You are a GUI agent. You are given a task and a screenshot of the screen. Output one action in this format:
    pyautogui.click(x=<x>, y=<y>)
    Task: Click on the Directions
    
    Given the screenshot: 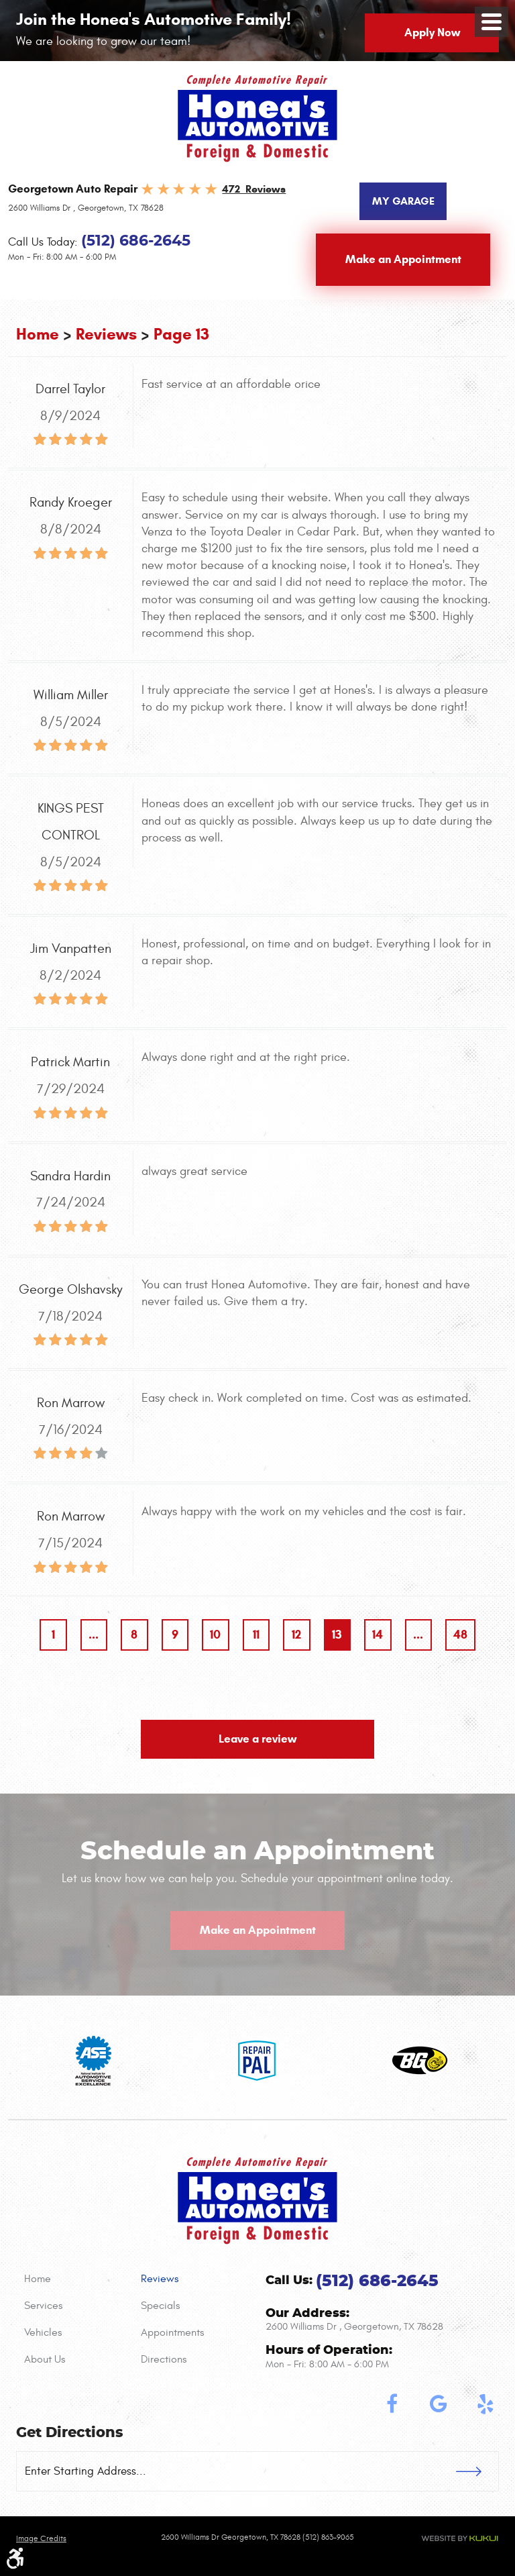 What is the action you would take?
    pyautogui.click(x=163, y=2359)
    